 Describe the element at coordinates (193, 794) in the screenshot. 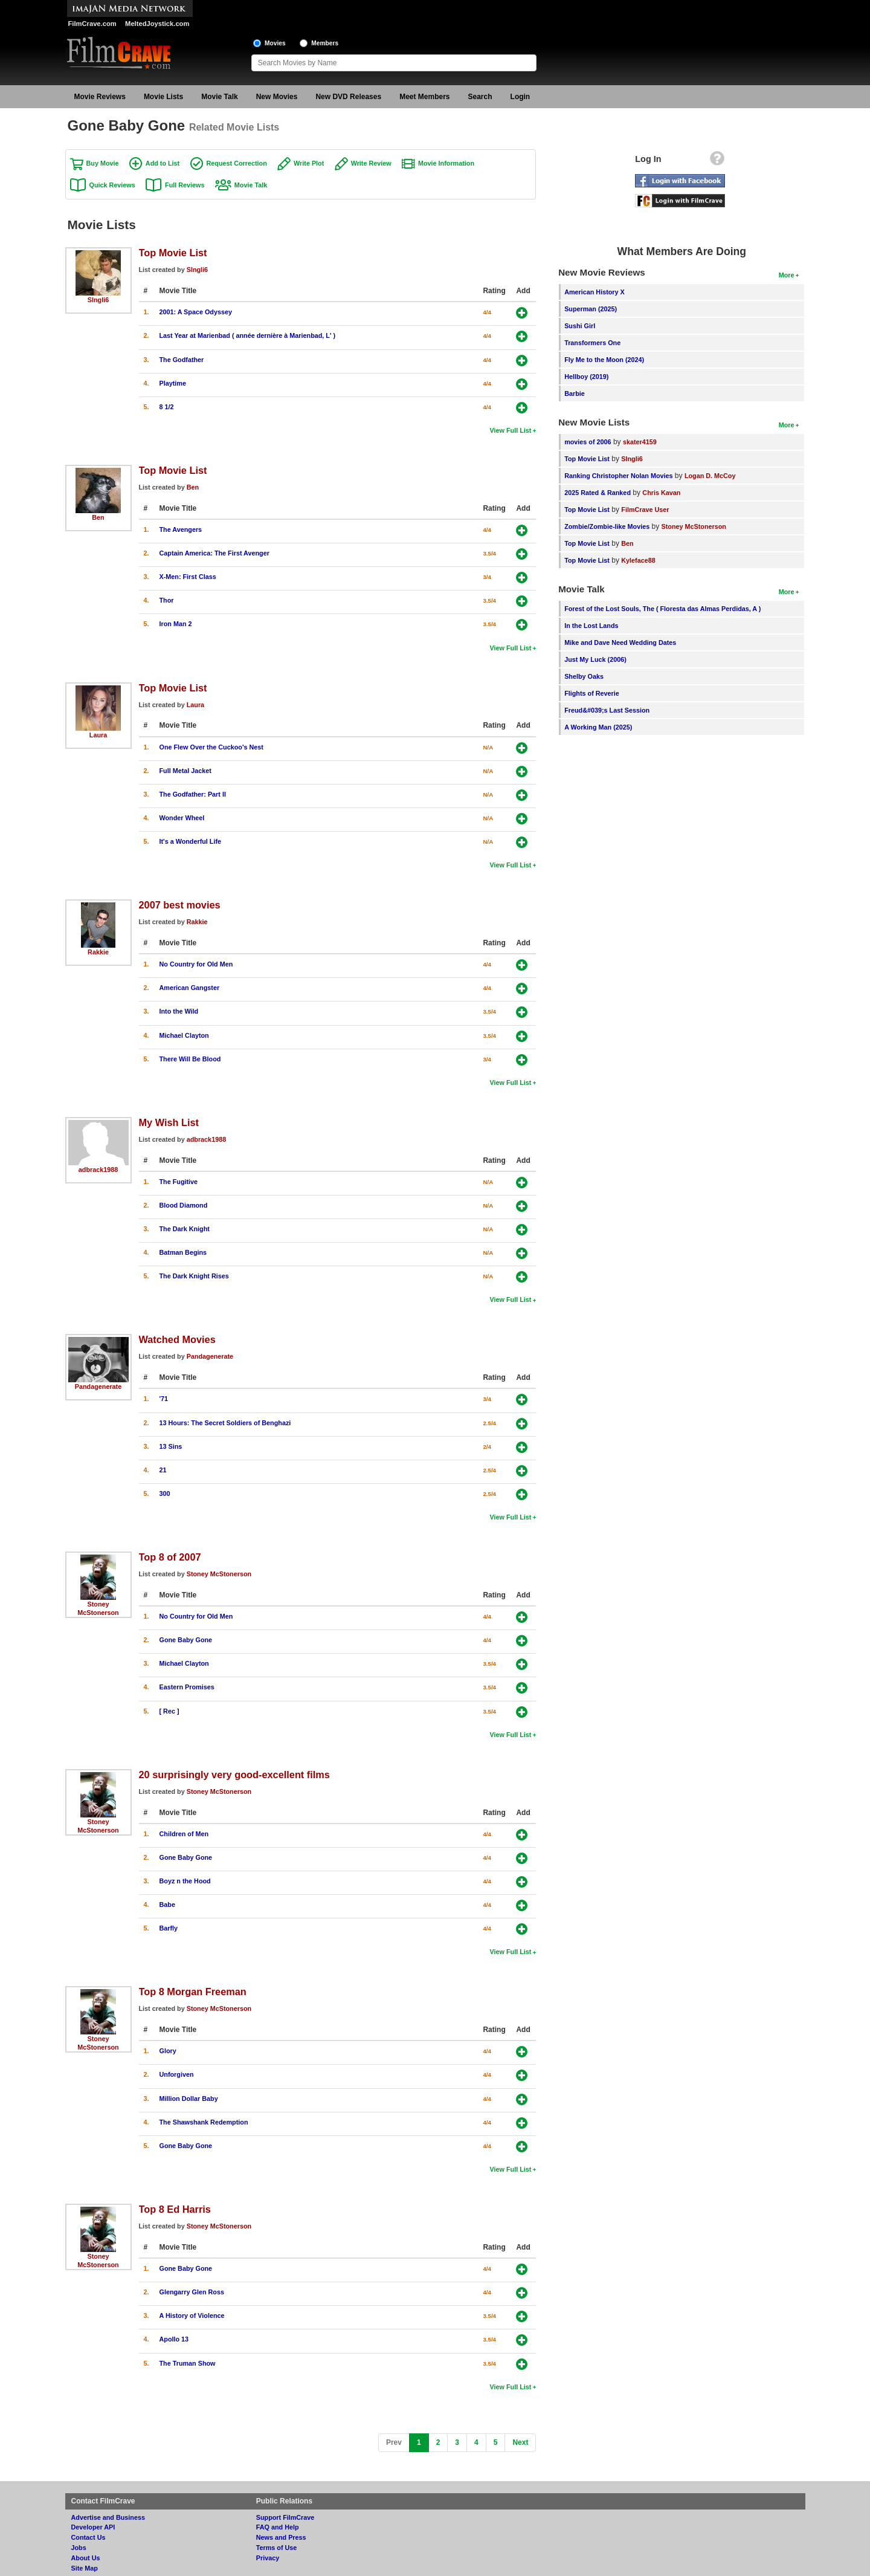

I see `The Godfather: Part II` at that location.